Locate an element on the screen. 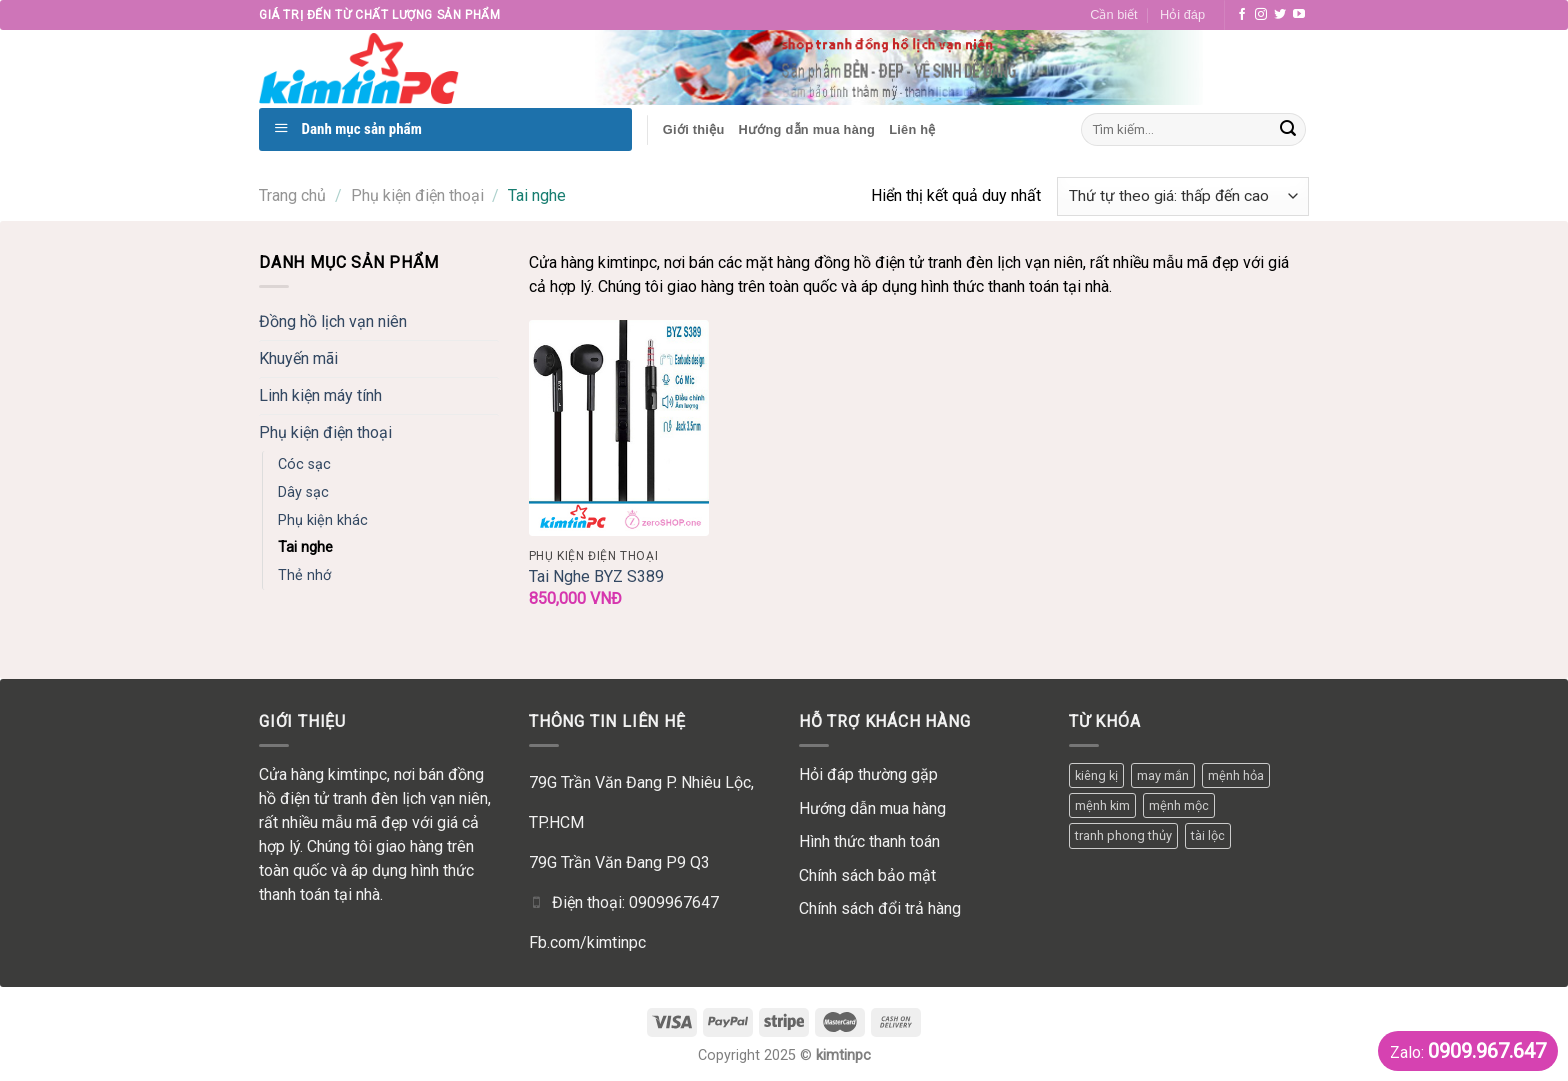 This screenshot has width=1568, height=1081. mệnh hỏa [mệnh hỏa (1 mục)] is located at coordinates (1236, 775).